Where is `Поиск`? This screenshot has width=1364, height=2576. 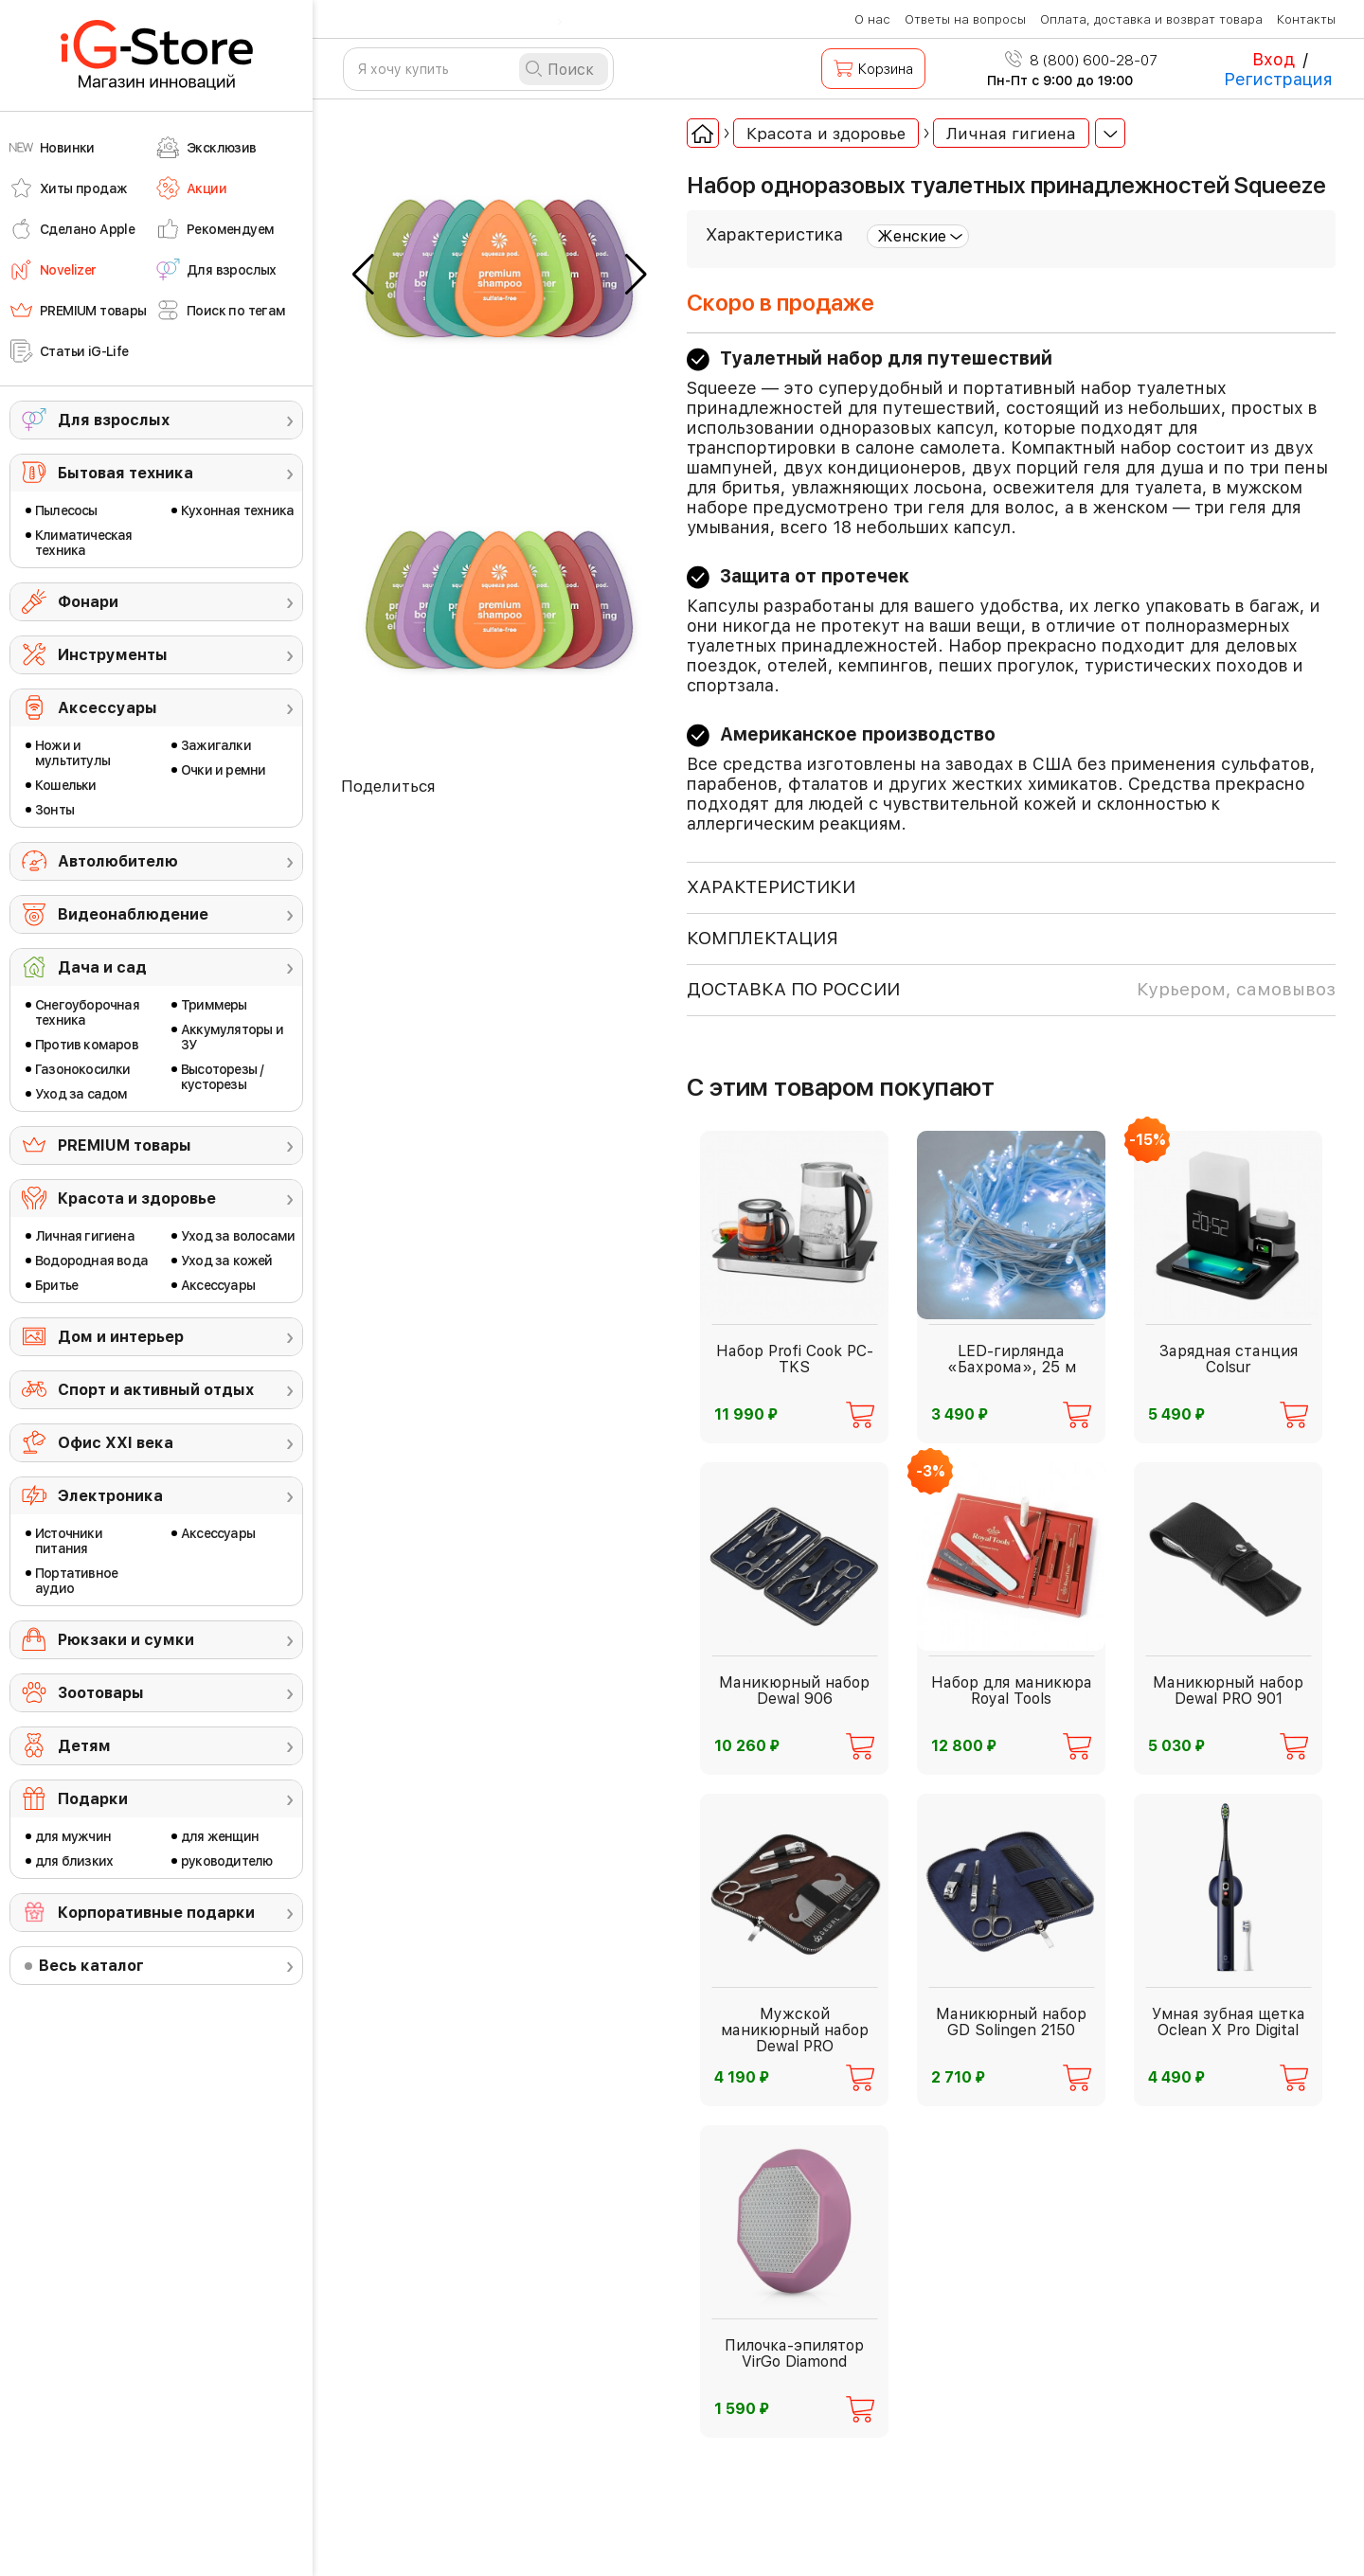
Поиск is located at coordinates (570, 70).